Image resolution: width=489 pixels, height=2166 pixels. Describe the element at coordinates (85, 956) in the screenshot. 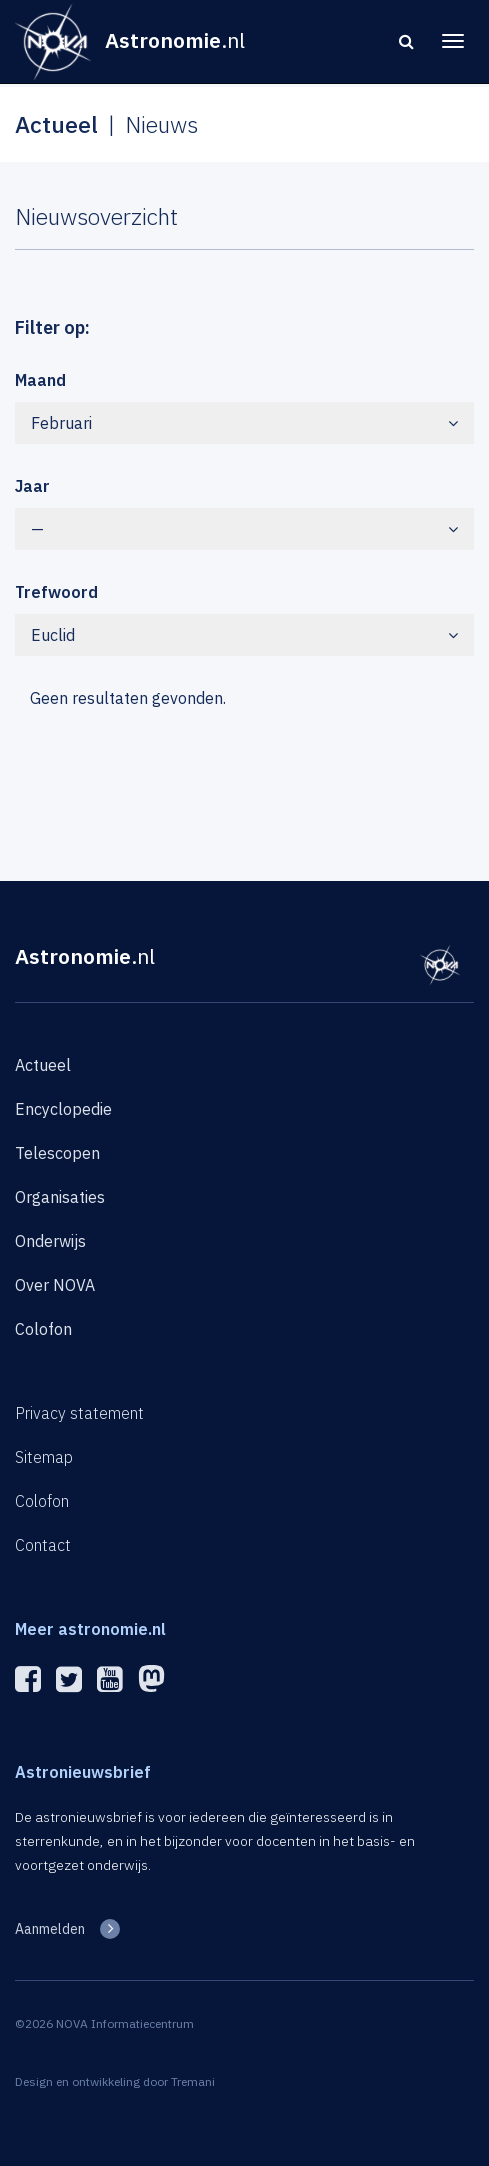

I see `Astronomie` at that location.